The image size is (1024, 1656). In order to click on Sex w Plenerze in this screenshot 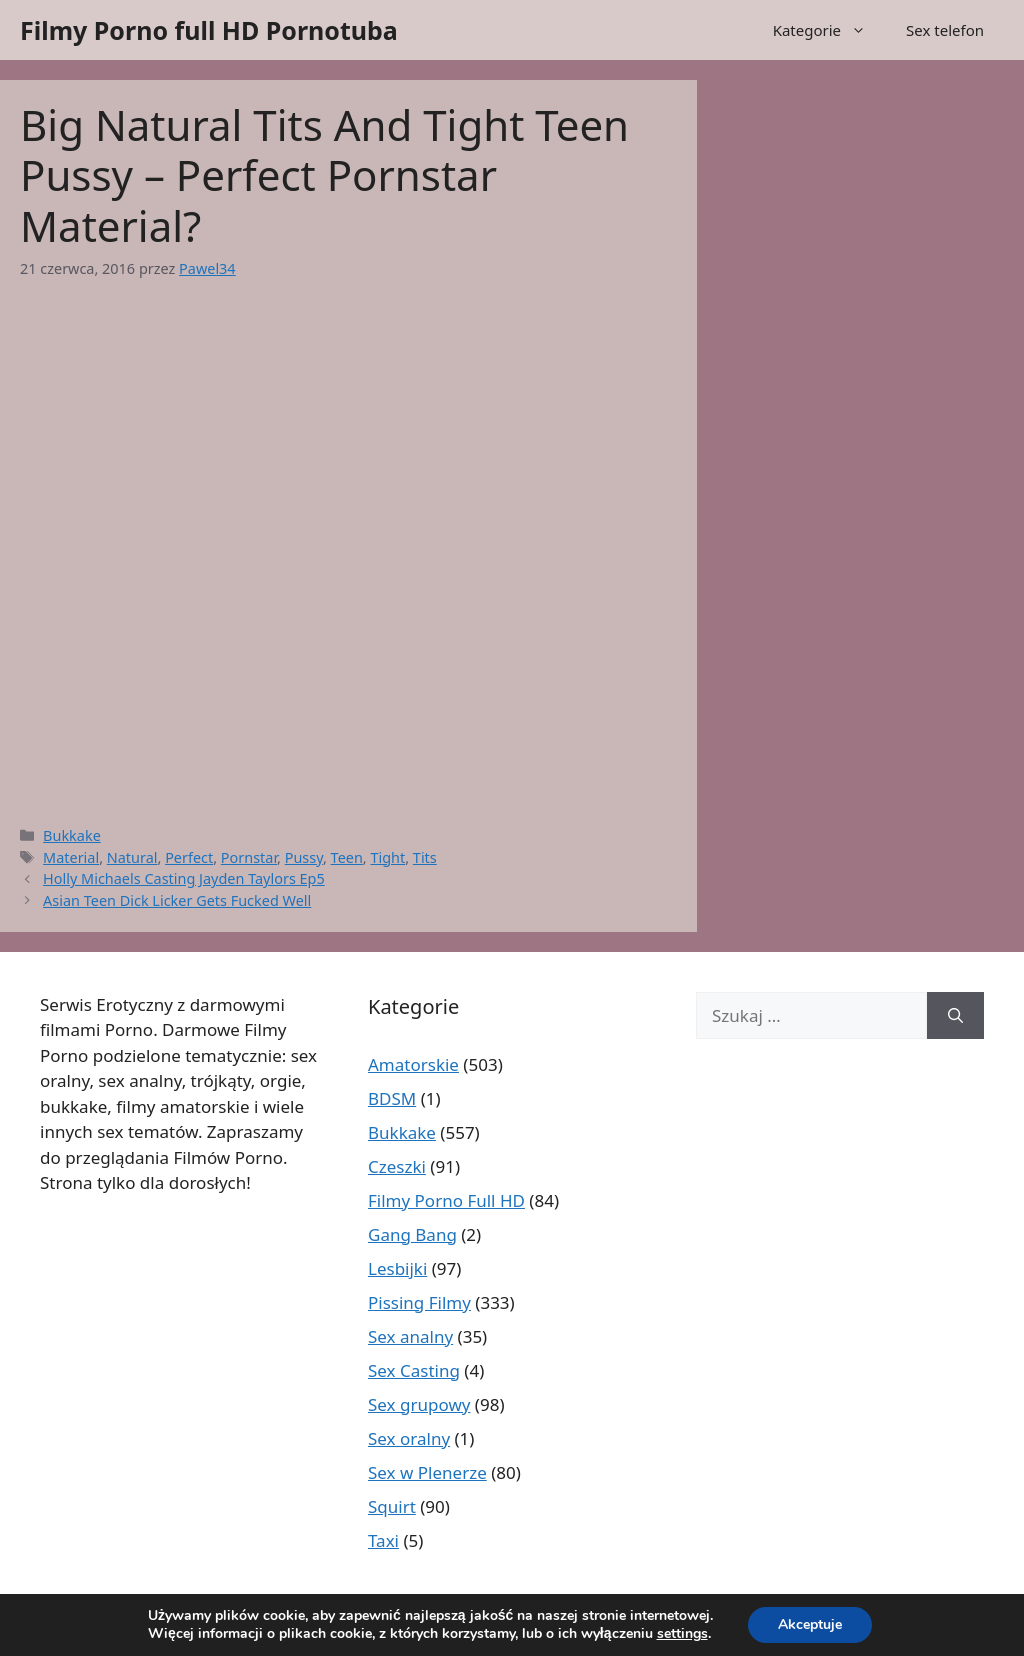, I will do `click(427, 1472)`.